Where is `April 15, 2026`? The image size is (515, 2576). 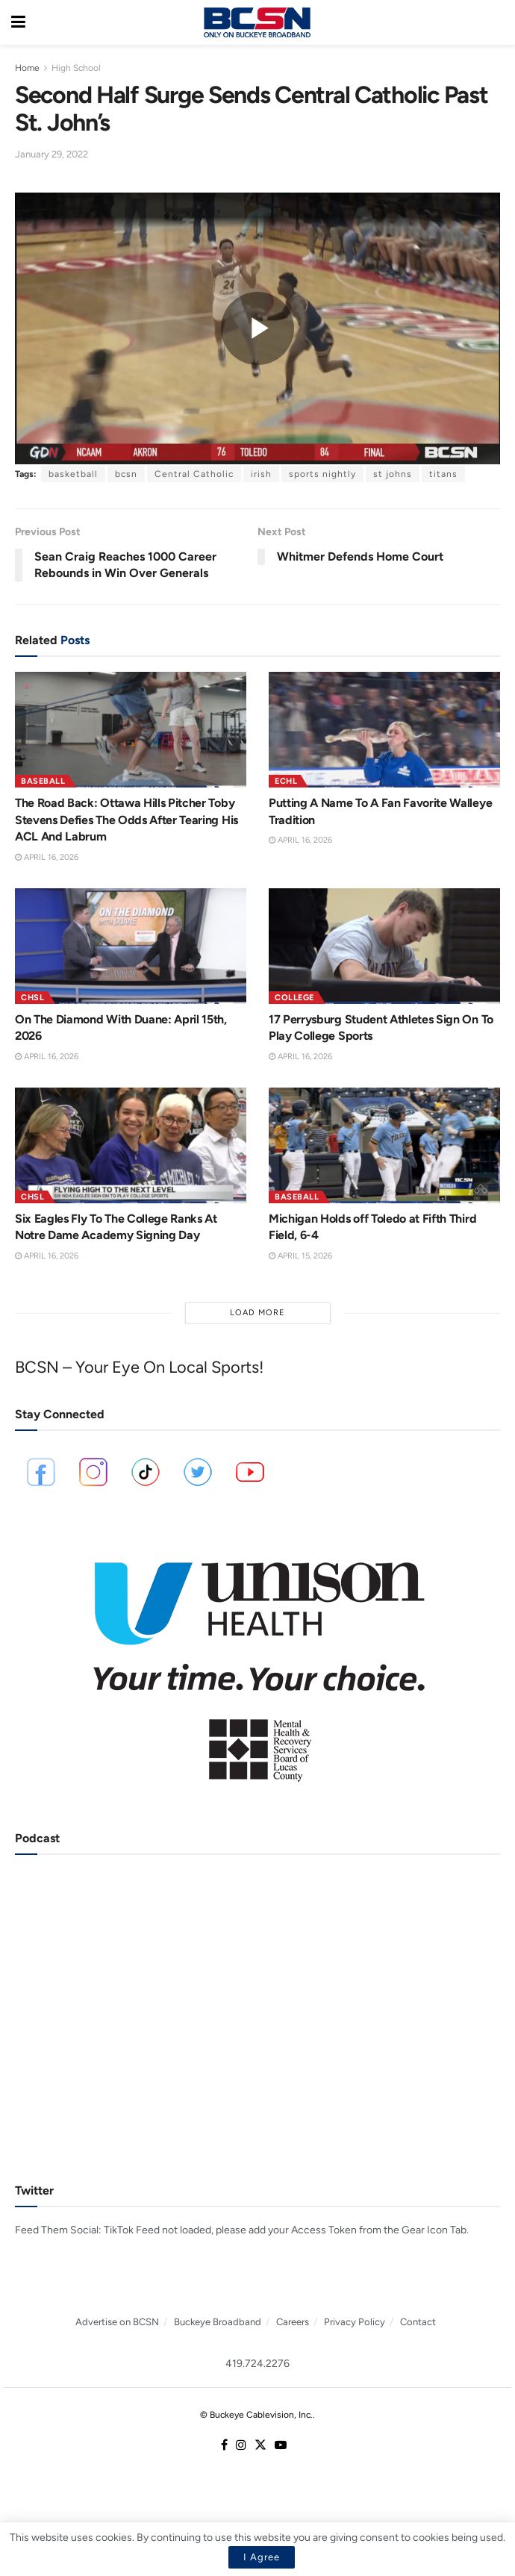 April 15, 2026 is located at coordinates (300, 1256).